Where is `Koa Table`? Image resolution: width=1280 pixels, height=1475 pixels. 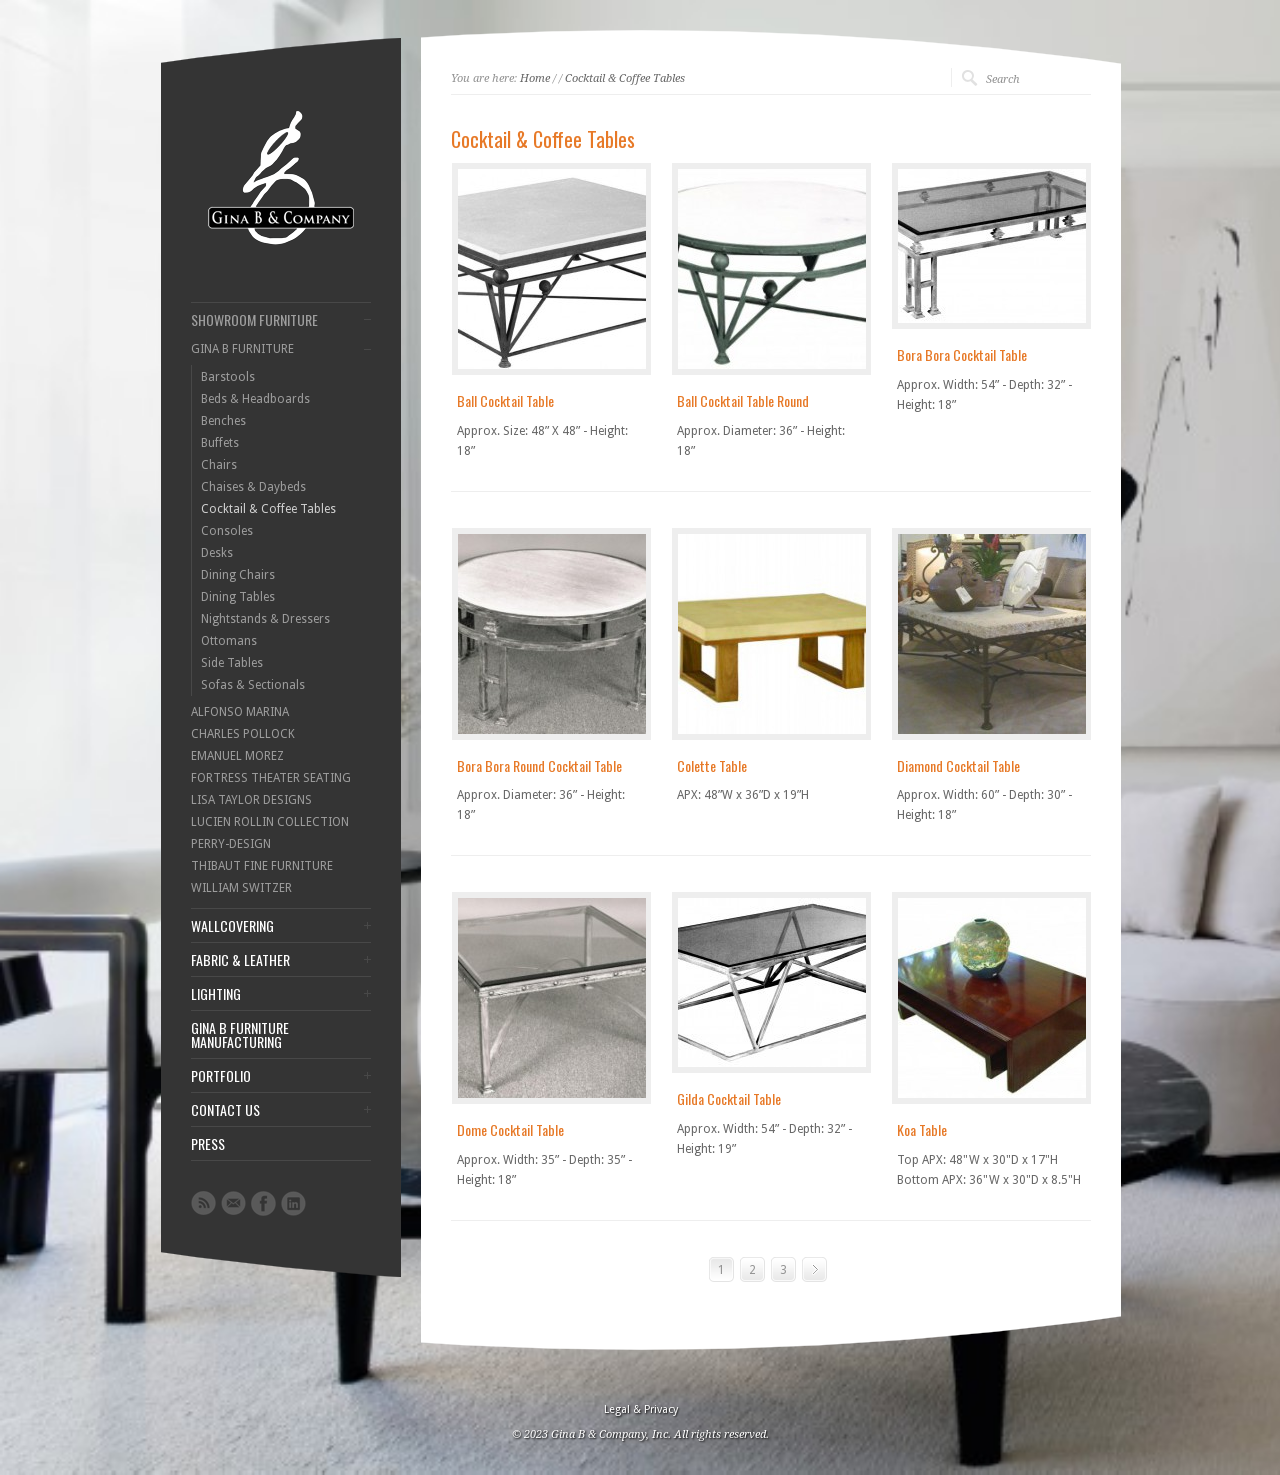
Koa Table is located at coordinates (922, 1129).